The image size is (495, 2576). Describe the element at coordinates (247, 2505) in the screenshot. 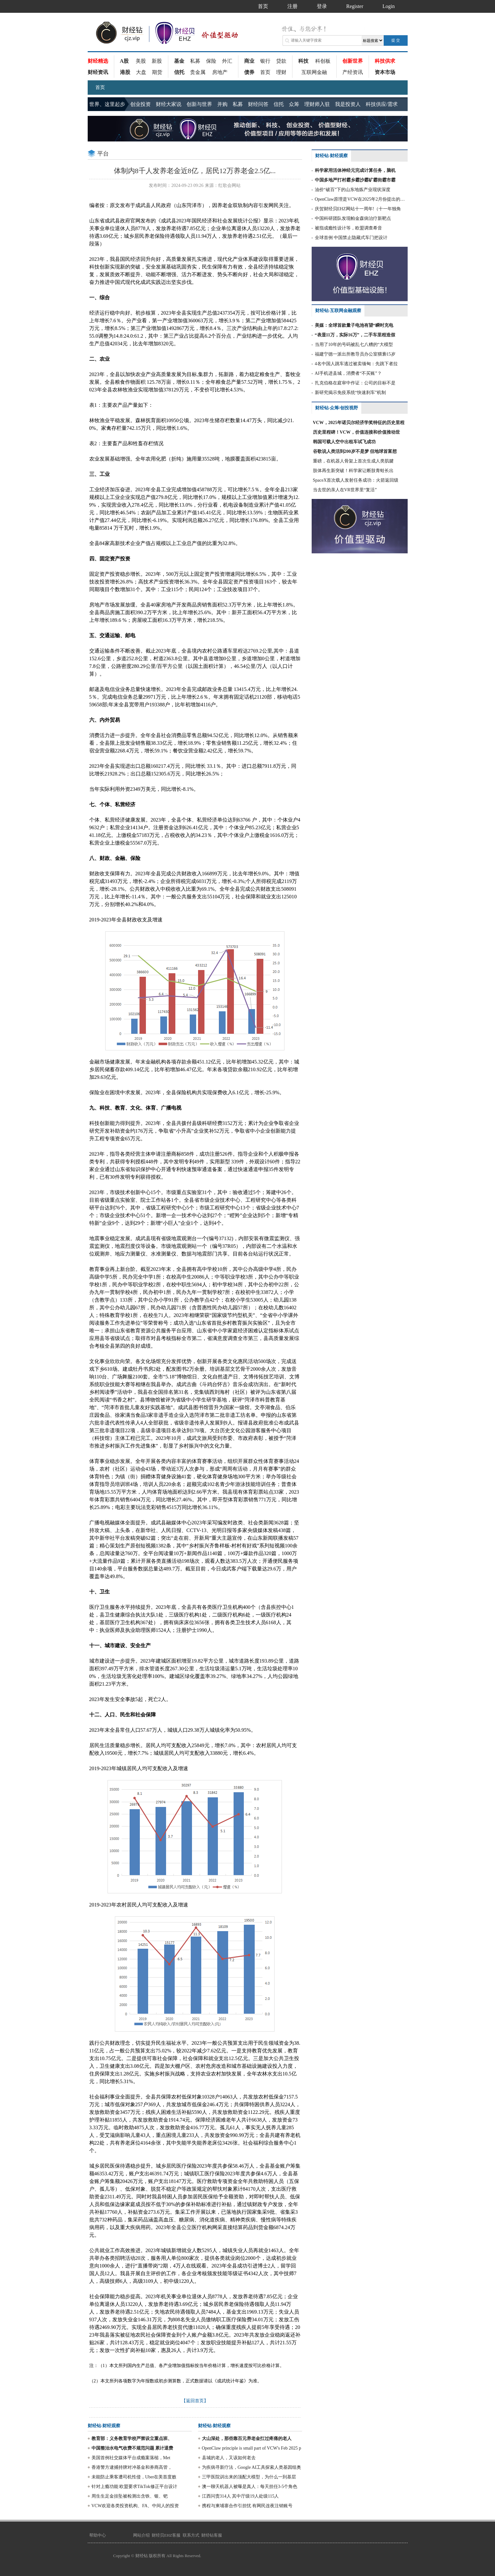

I see `携程与柬埔寨合作引担忧 有网民连夜注销账号` at that location.